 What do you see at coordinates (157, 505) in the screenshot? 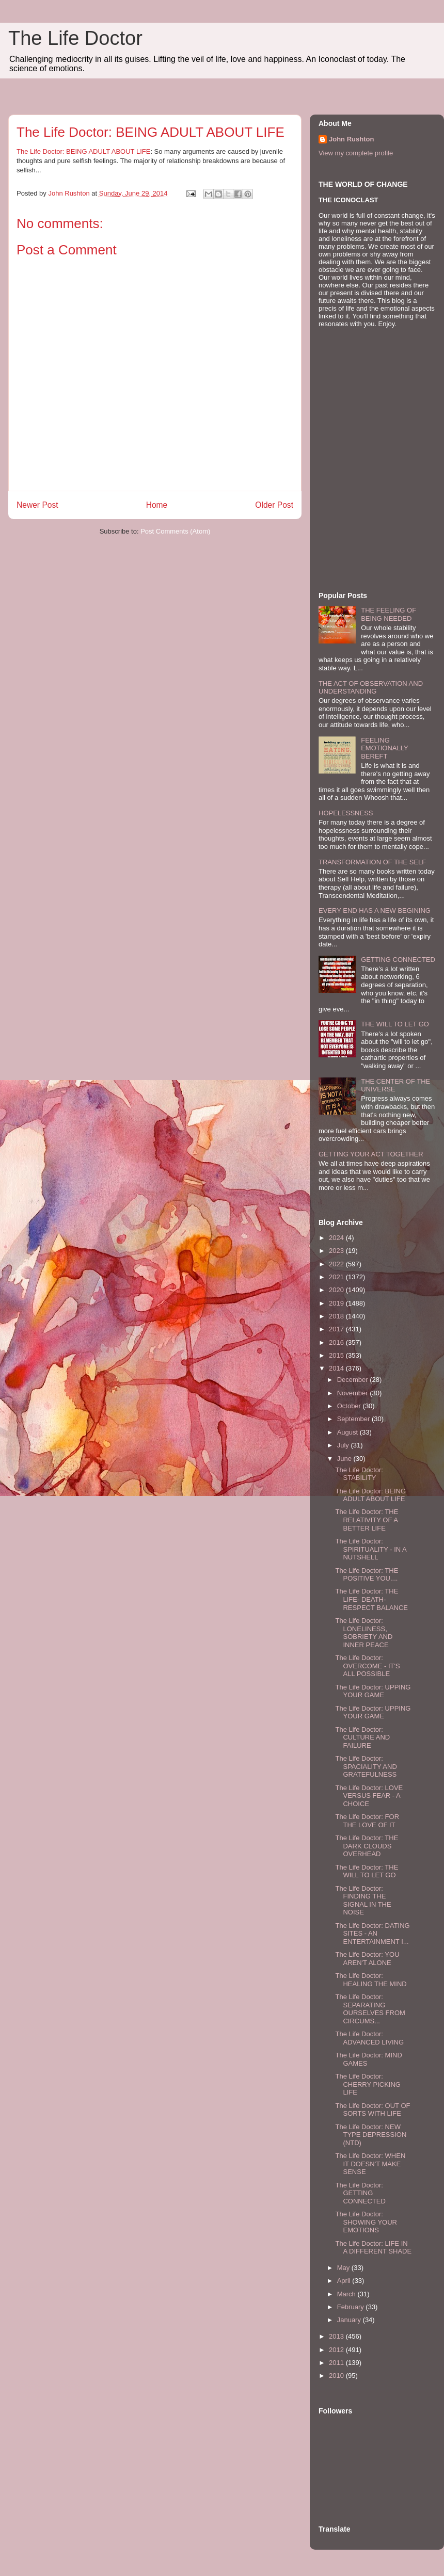
I see `Home` at bounding box center [157, 505].